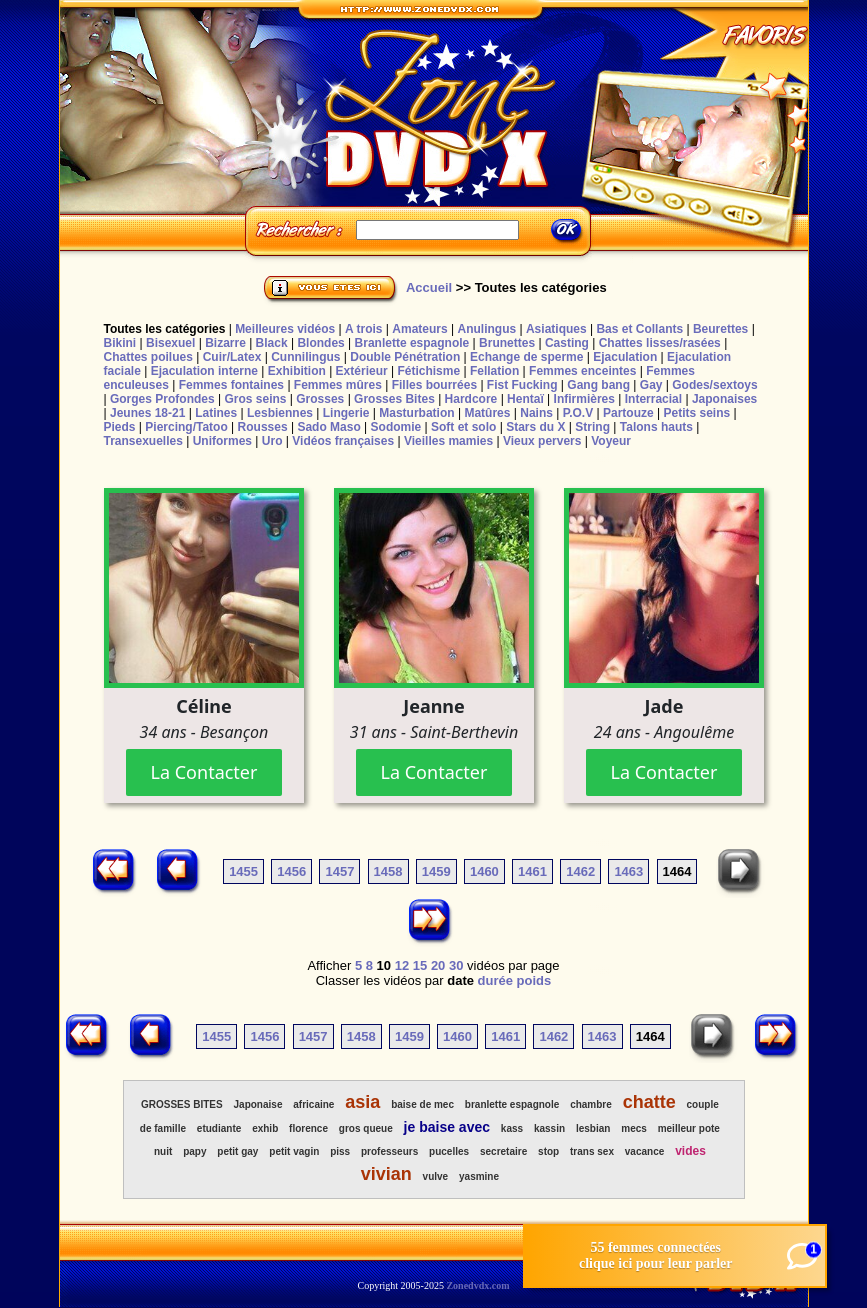 The width and height of the screenshot is (867, 1308). I want to click on meilleur pote, so click(689, 1128).